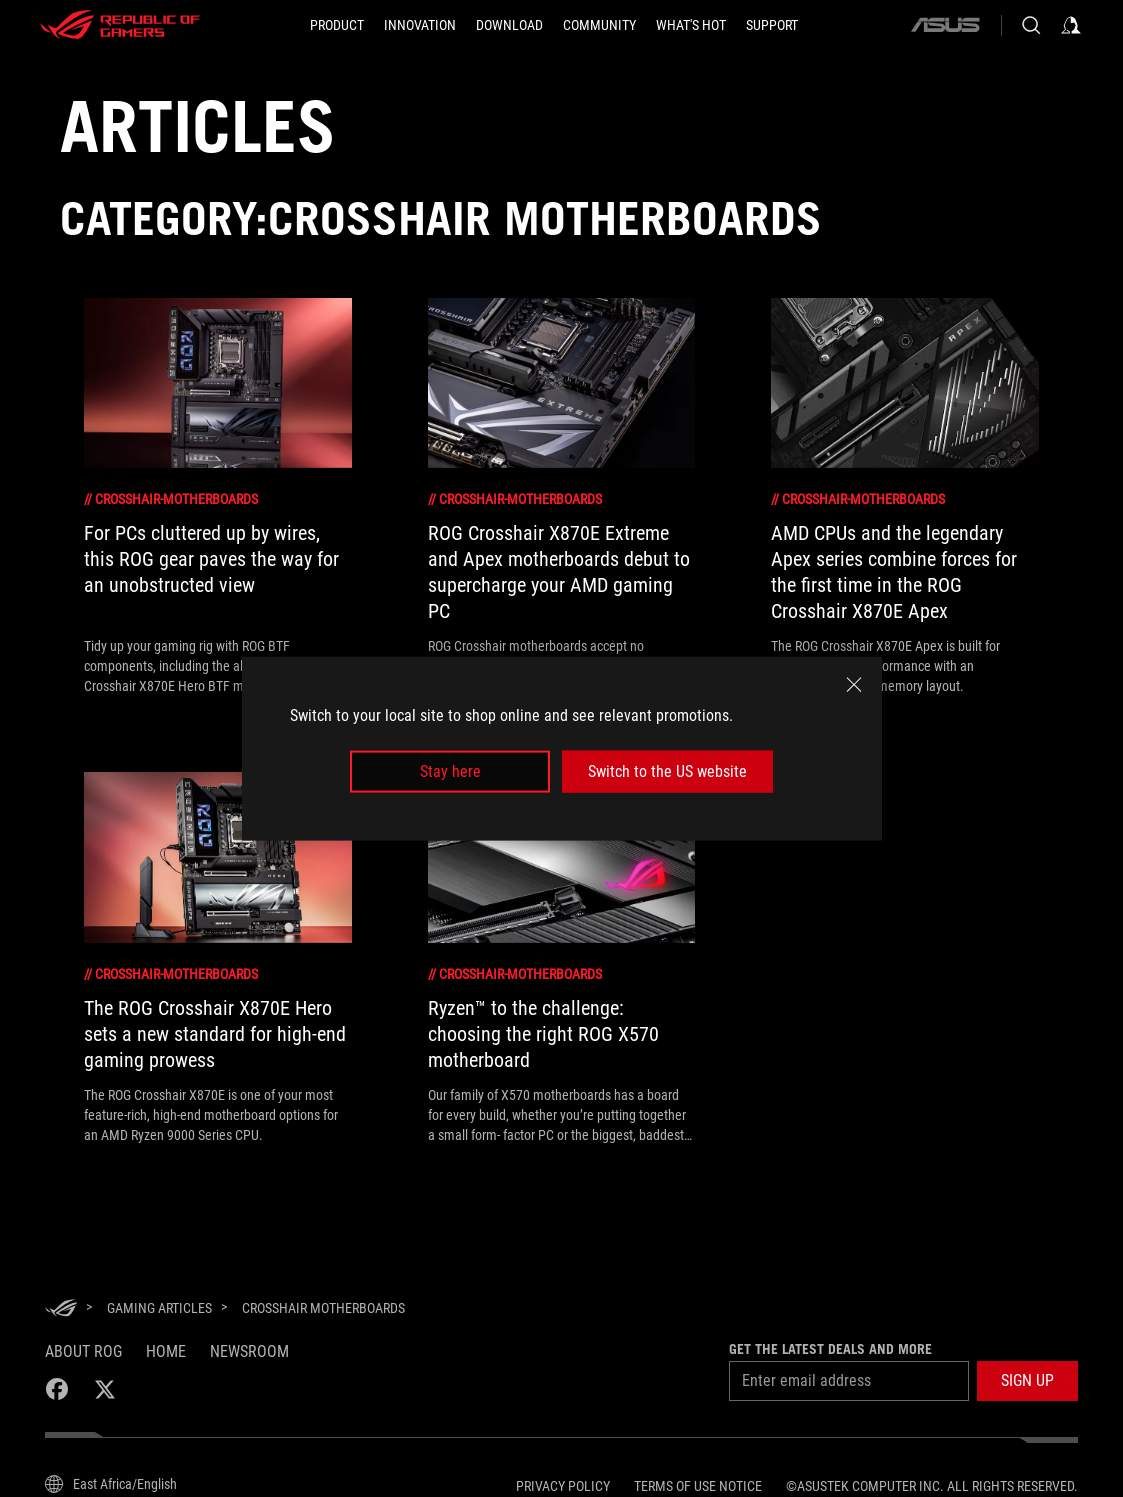  Describe the element at coordinates (61, 1309) in the screenshot. I see `[HomePage]` at that location.